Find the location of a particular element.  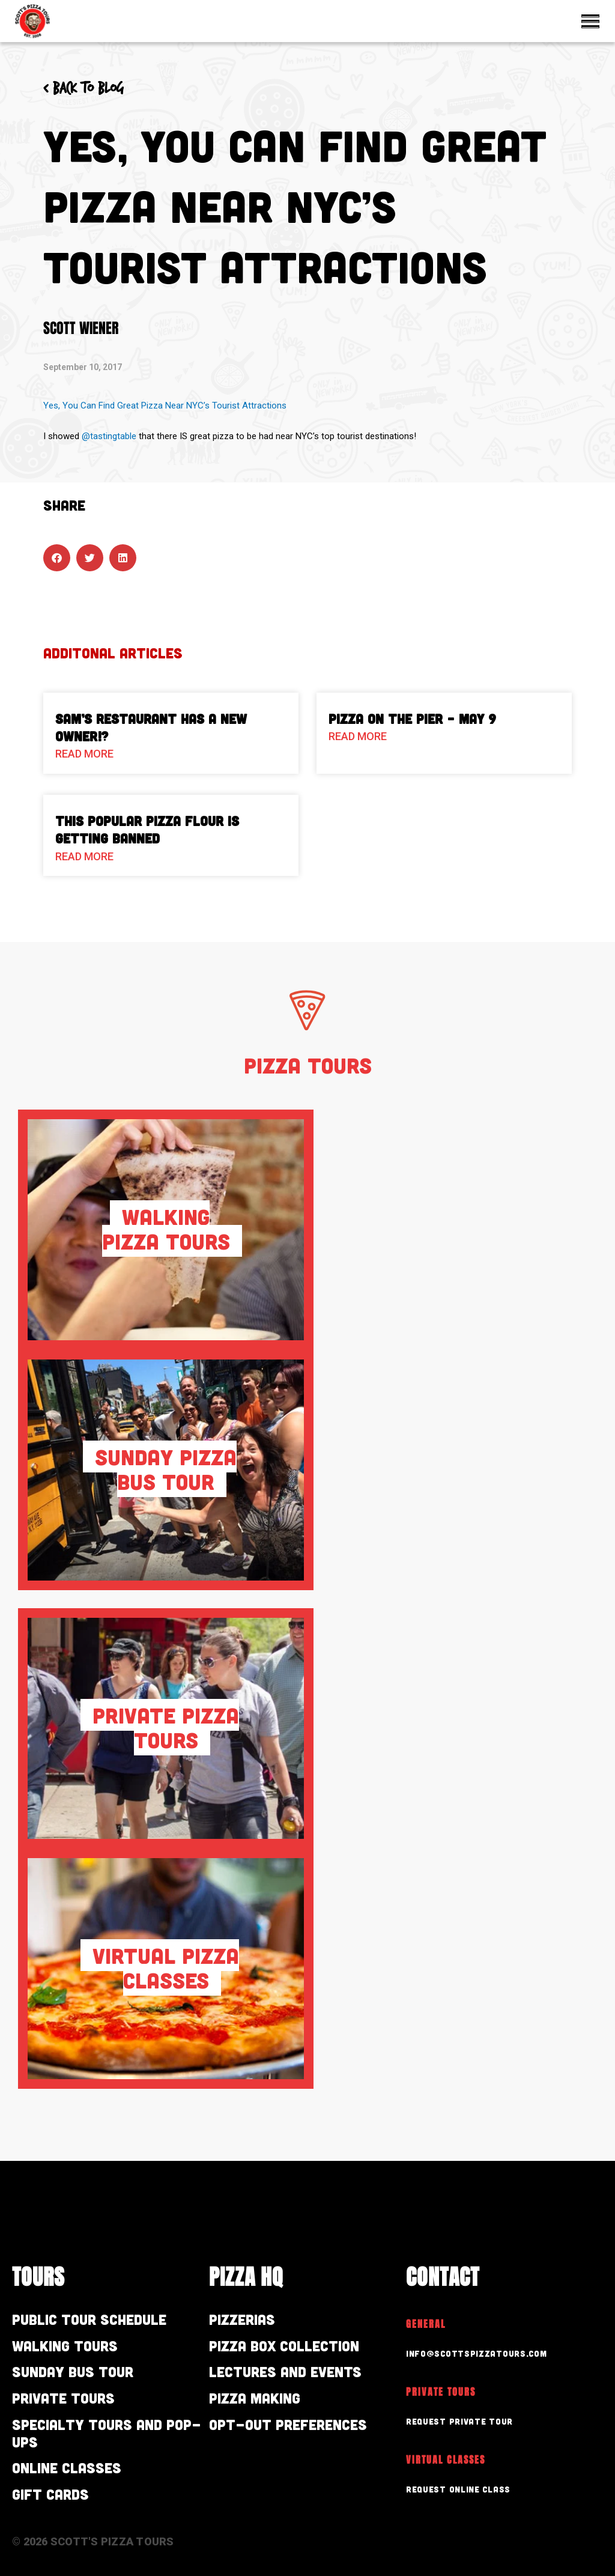

Request Private Tour is located at coordinates (459, 2421).